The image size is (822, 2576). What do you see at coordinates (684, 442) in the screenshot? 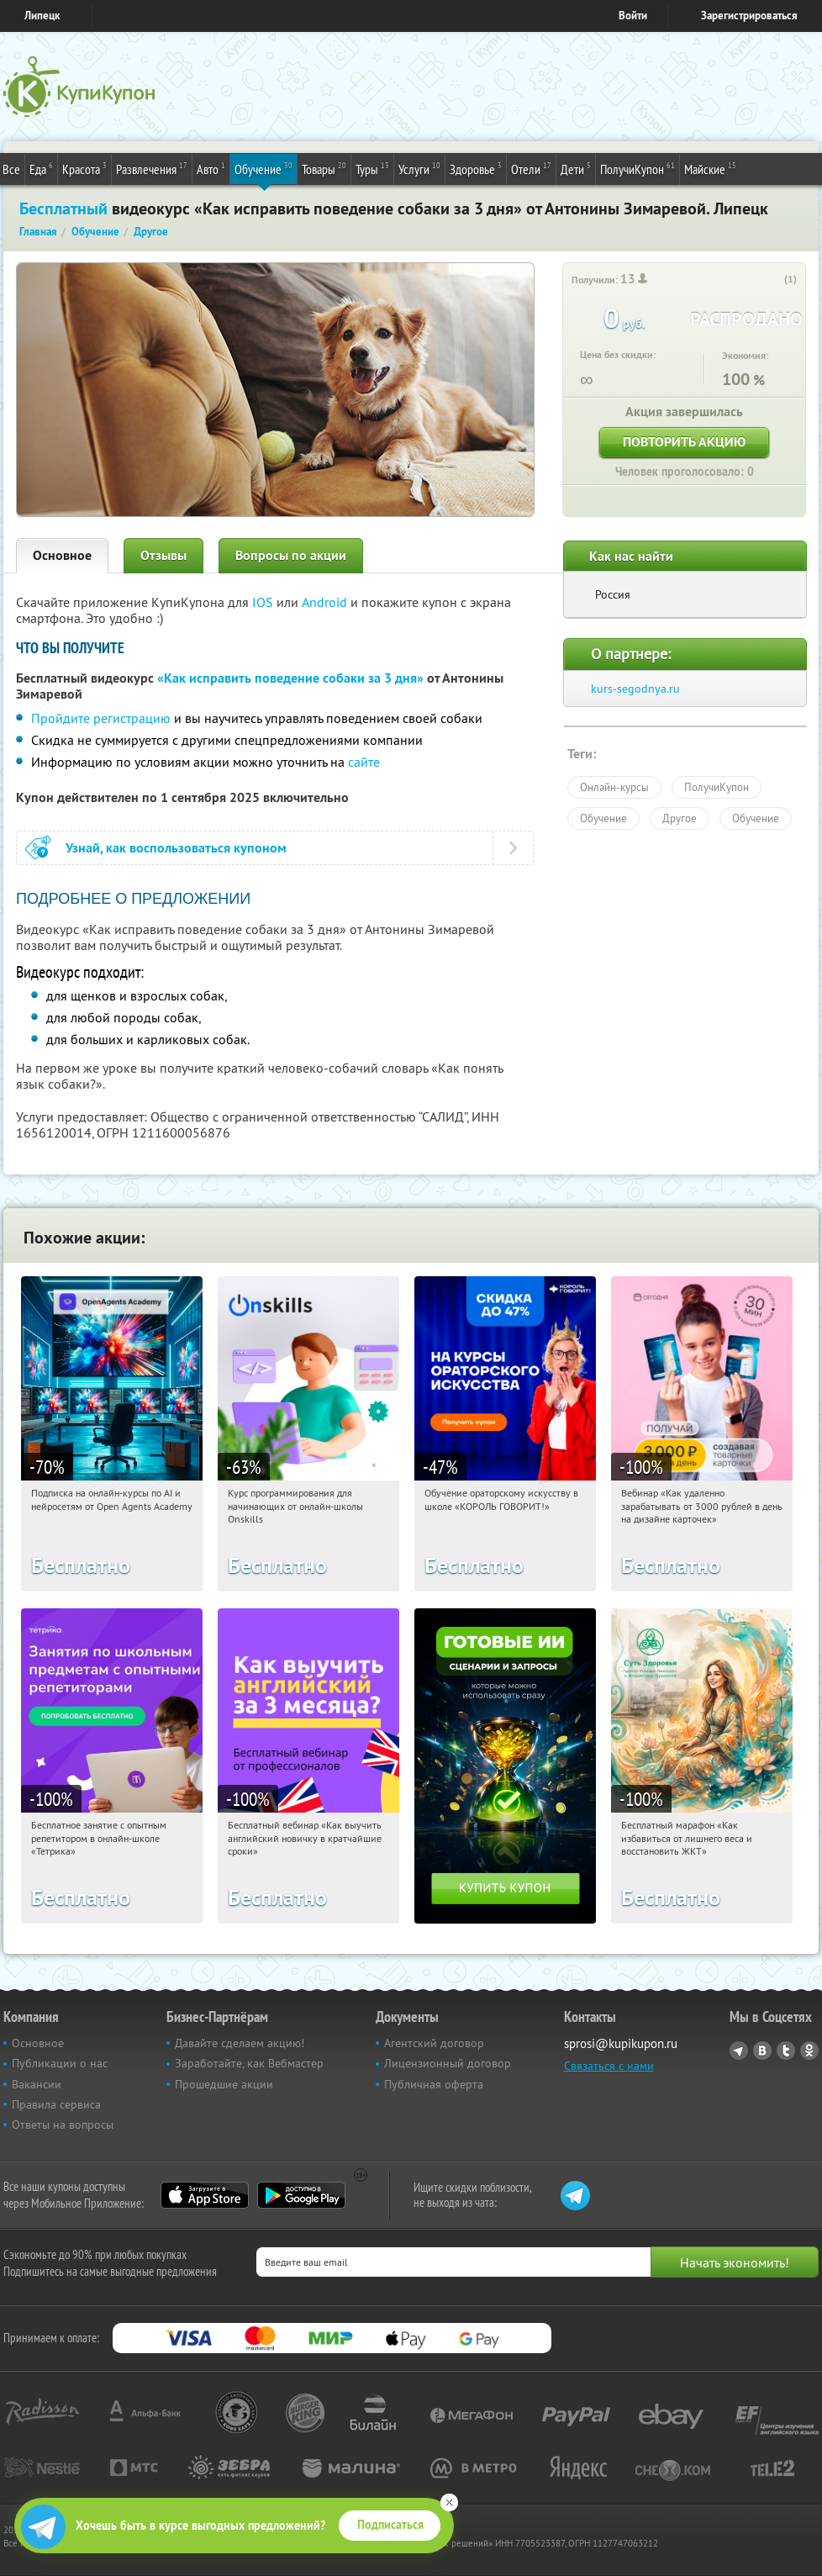
I see `Повторить акцию` at bounding box center [684, 442].